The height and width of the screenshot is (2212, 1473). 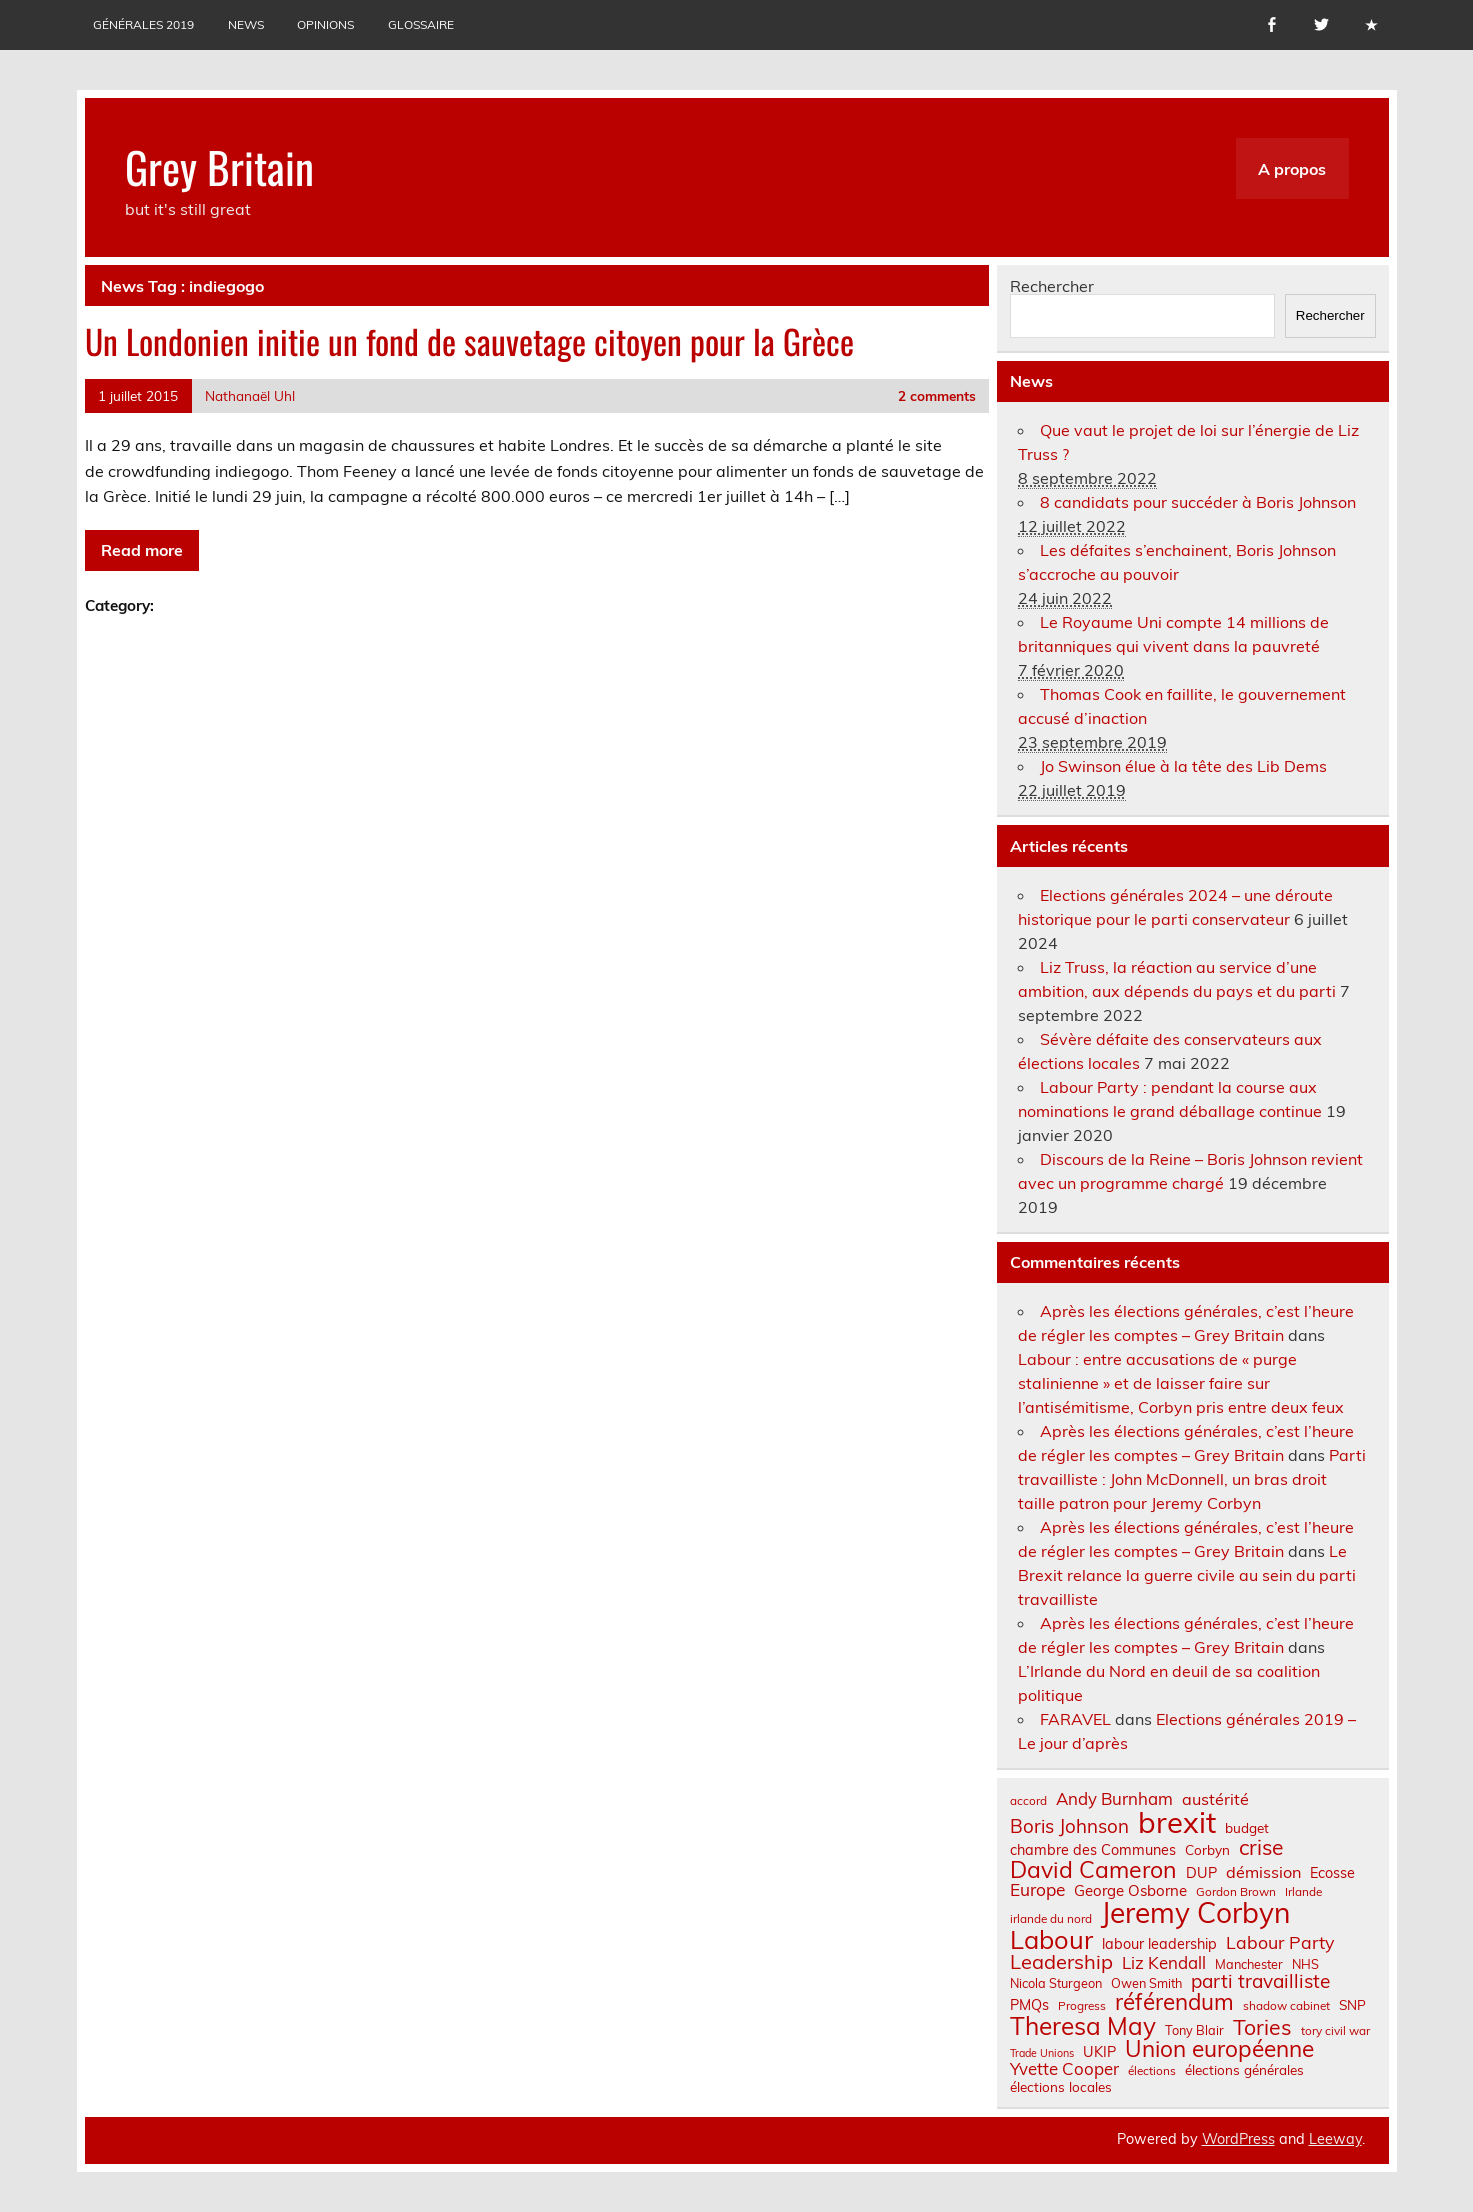 I want to click on Theresa May [Theresa May (39 éléments)], so click(x=1083, y=2026).